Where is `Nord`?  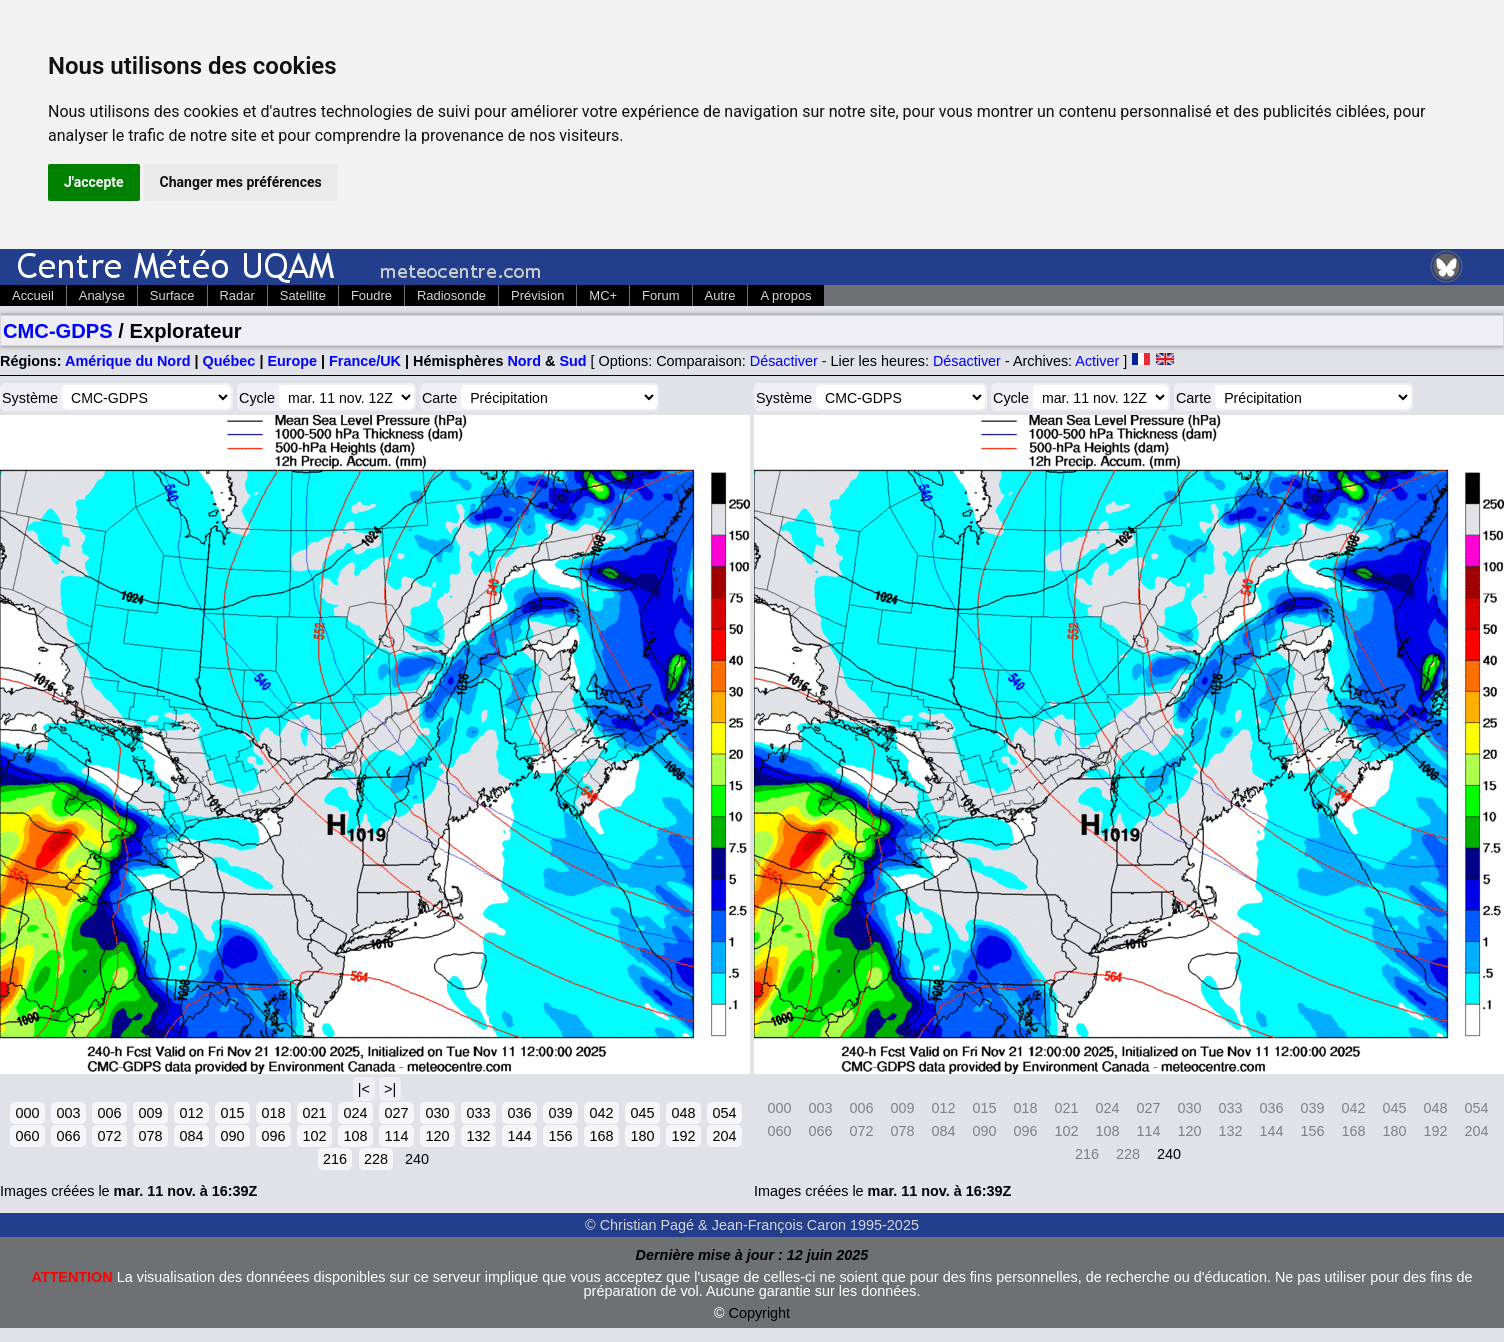 Nord is located at coordinates (524, 361).